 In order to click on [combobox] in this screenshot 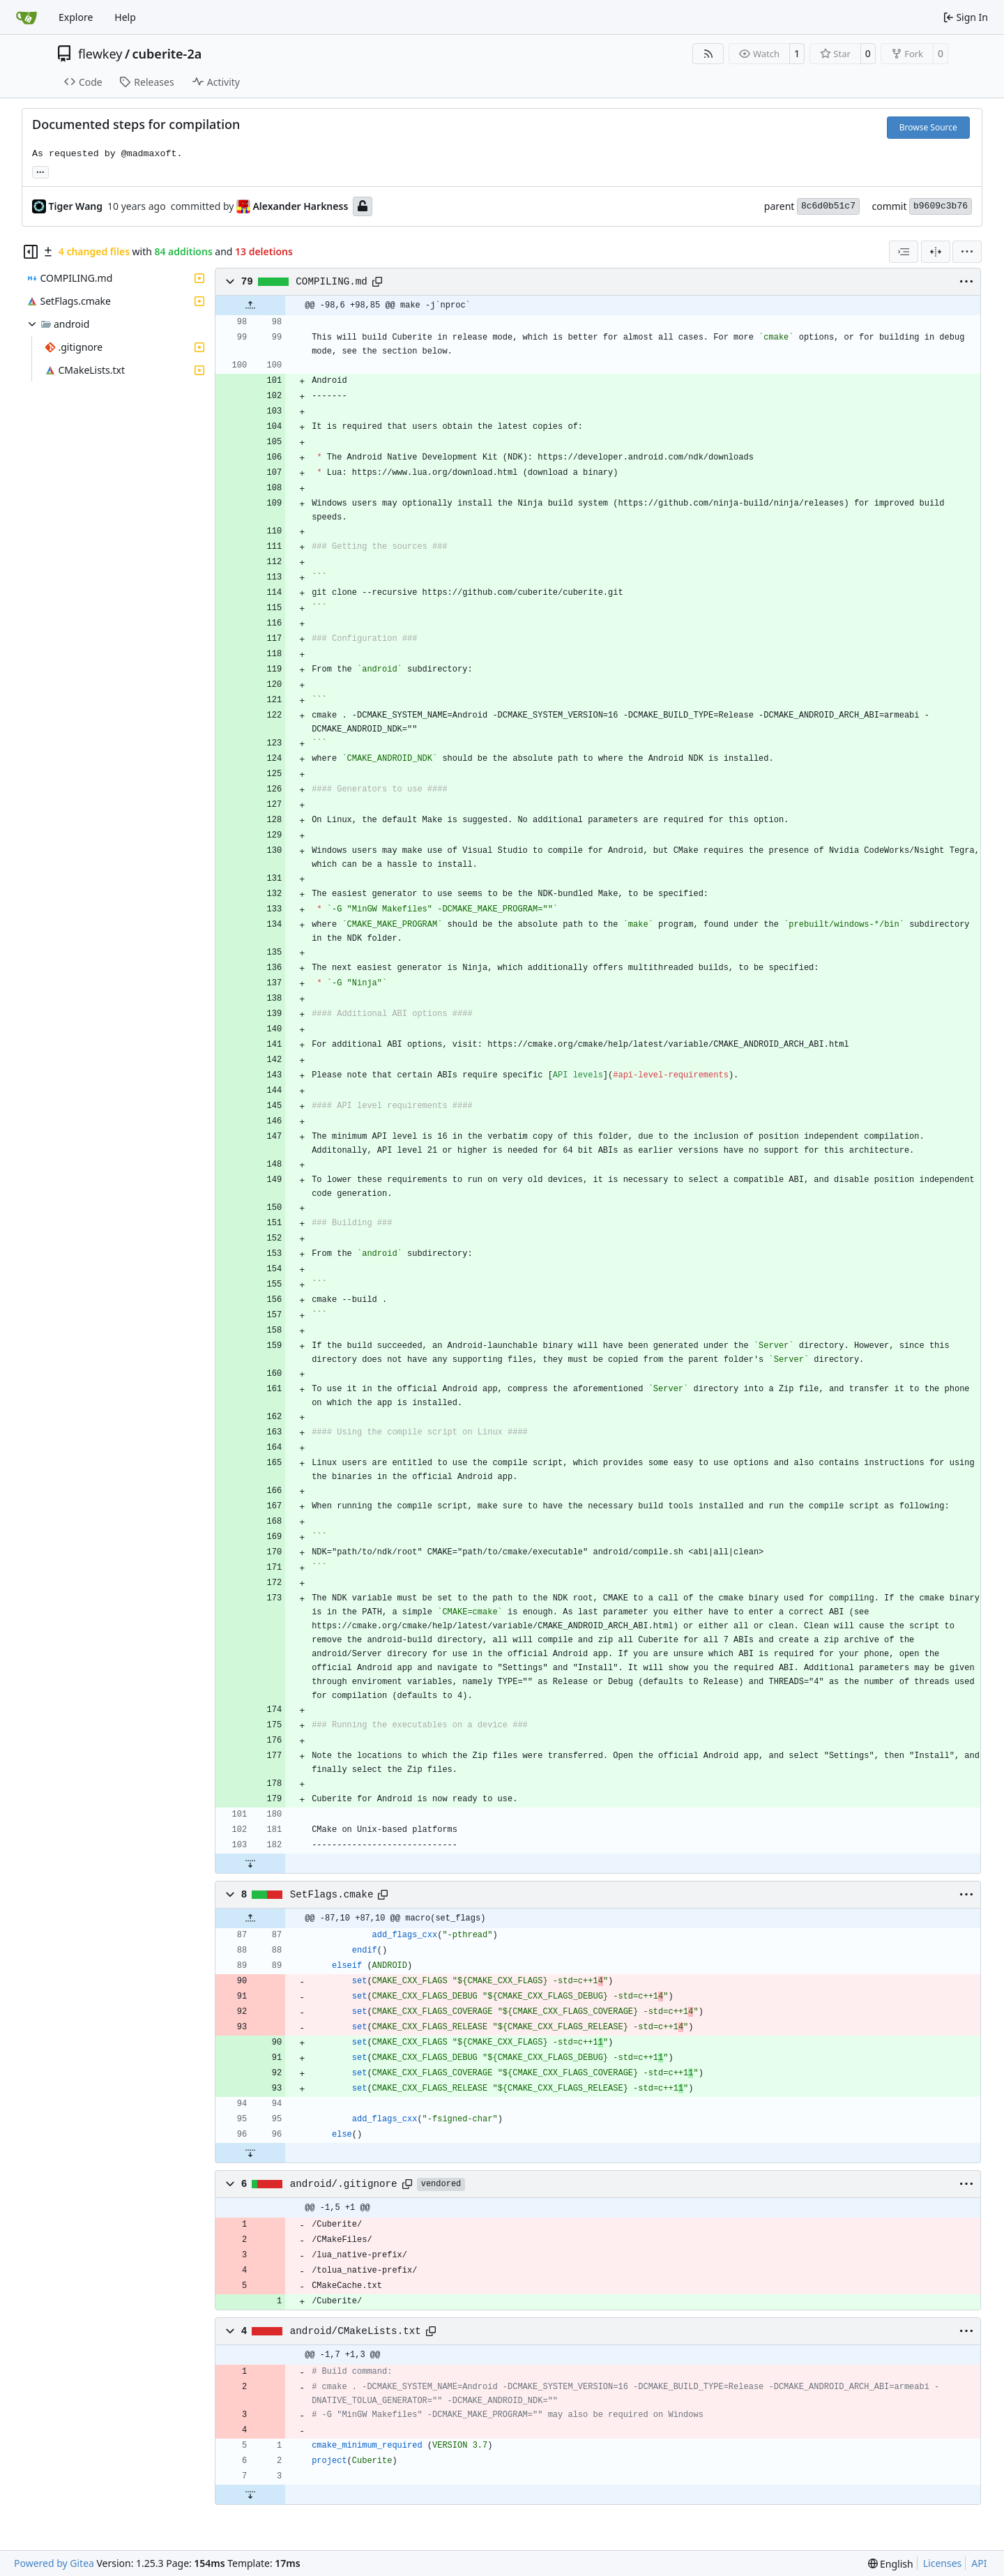, I will do `click(903, 252)`.